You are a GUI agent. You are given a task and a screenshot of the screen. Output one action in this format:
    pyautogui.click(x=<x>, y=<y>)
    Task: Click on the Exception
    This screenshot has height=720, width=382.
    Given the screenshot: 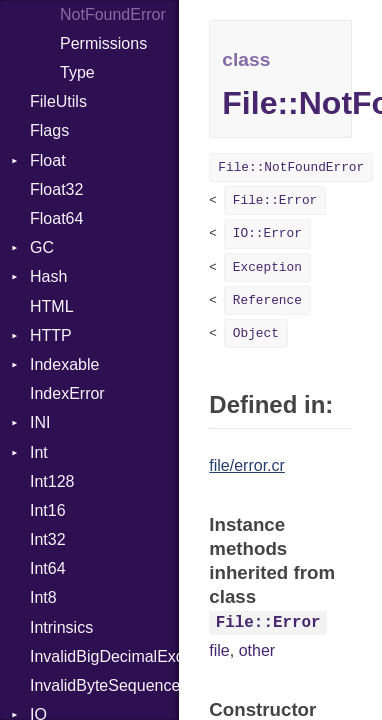 What is the action you would take?
    pyautogui.click(x=267, y=267)
    